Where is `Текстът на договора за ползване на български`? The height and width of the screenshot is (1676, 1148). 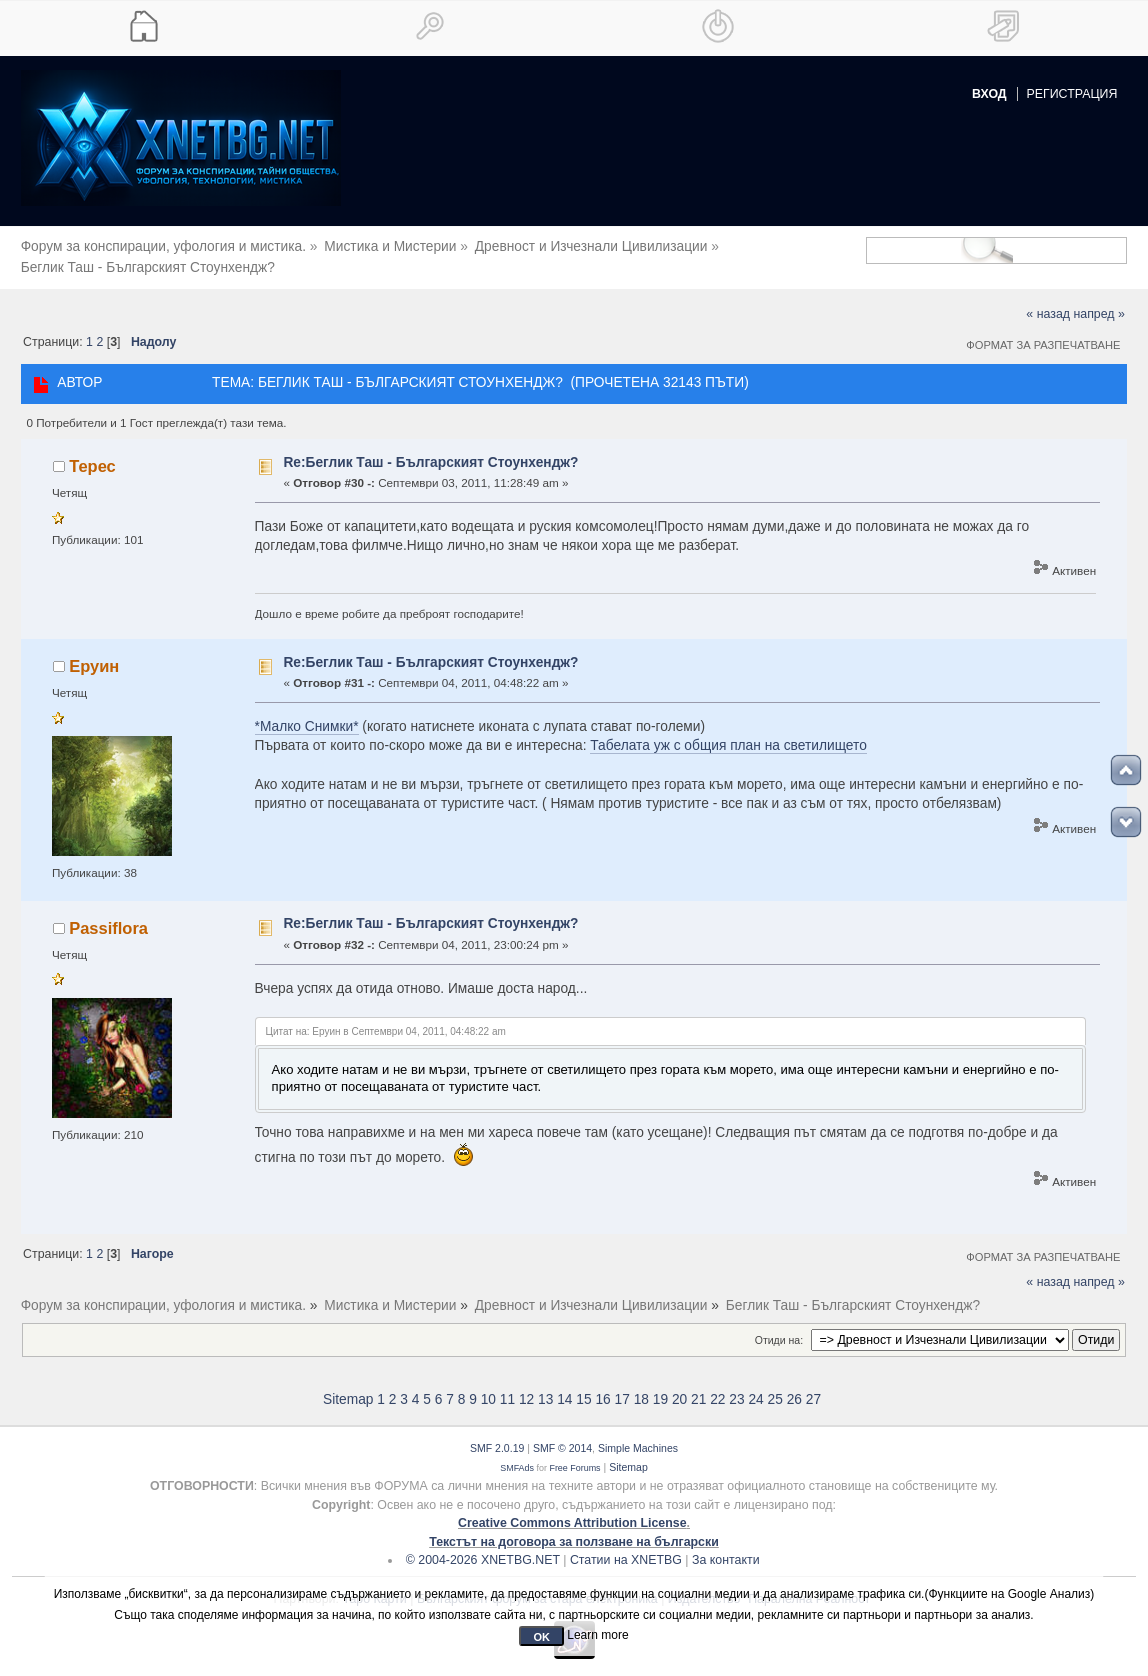
Текстът на договора за ползване на български is located at coordinates (574, 1527).